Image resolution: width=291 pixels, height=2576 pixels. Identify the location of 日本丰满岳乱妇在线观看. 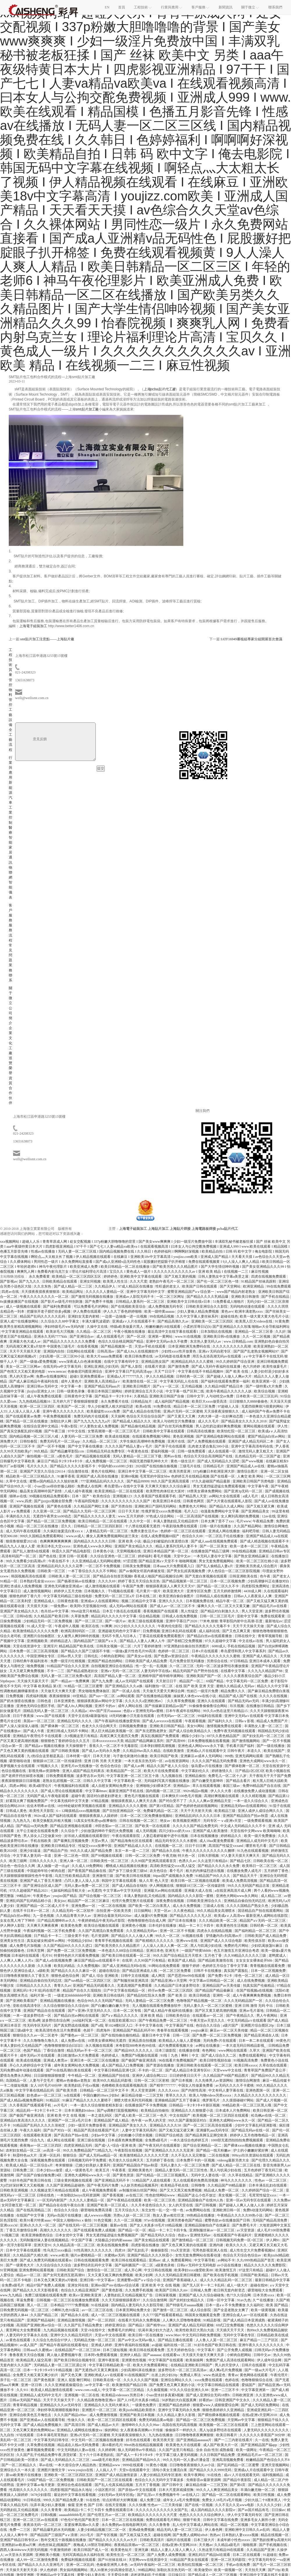
(268, 2185).